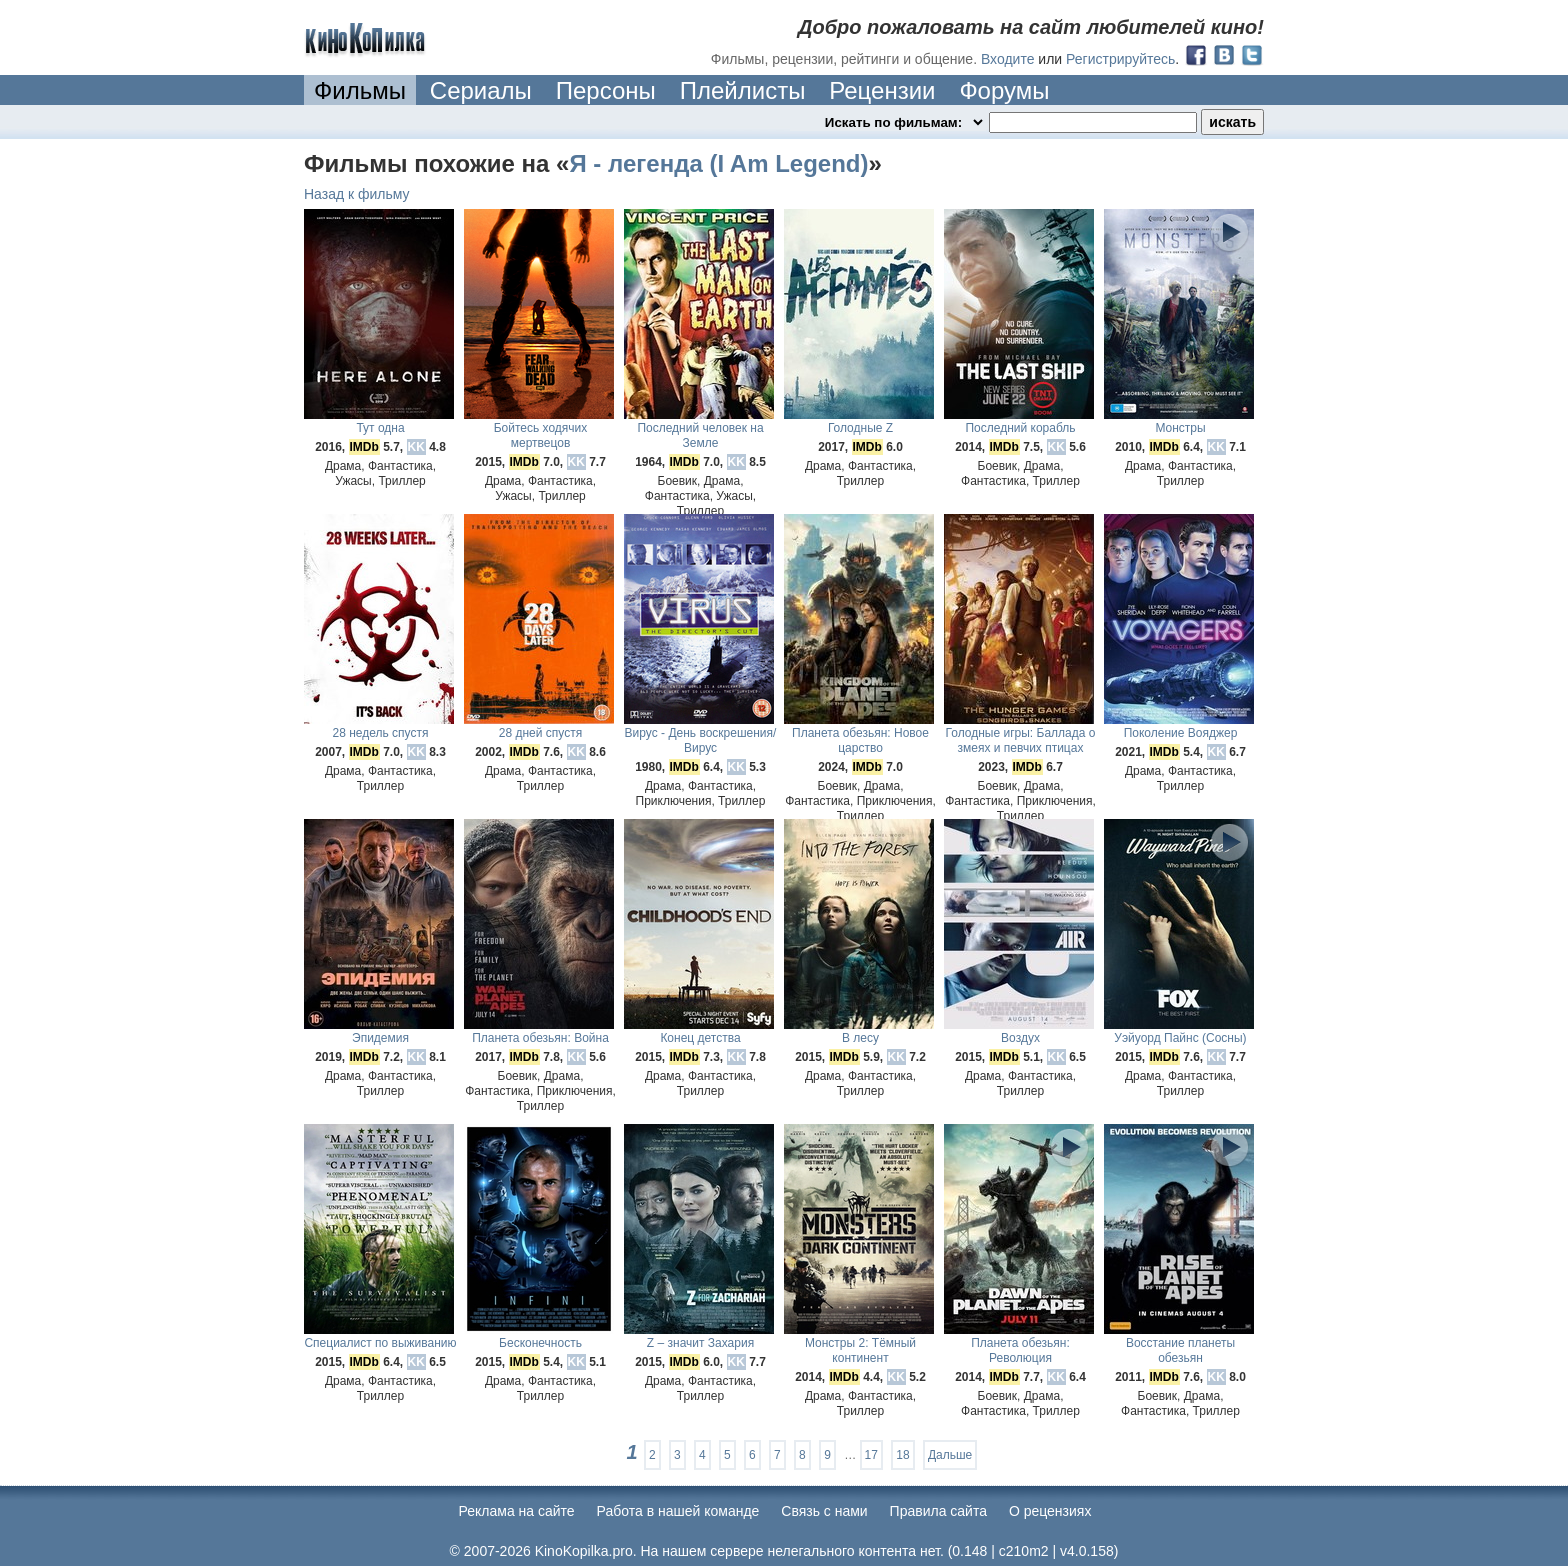 This screenshot has height=1566, width=1568. I want to click on О рецензиях, so click(1050, 1511).